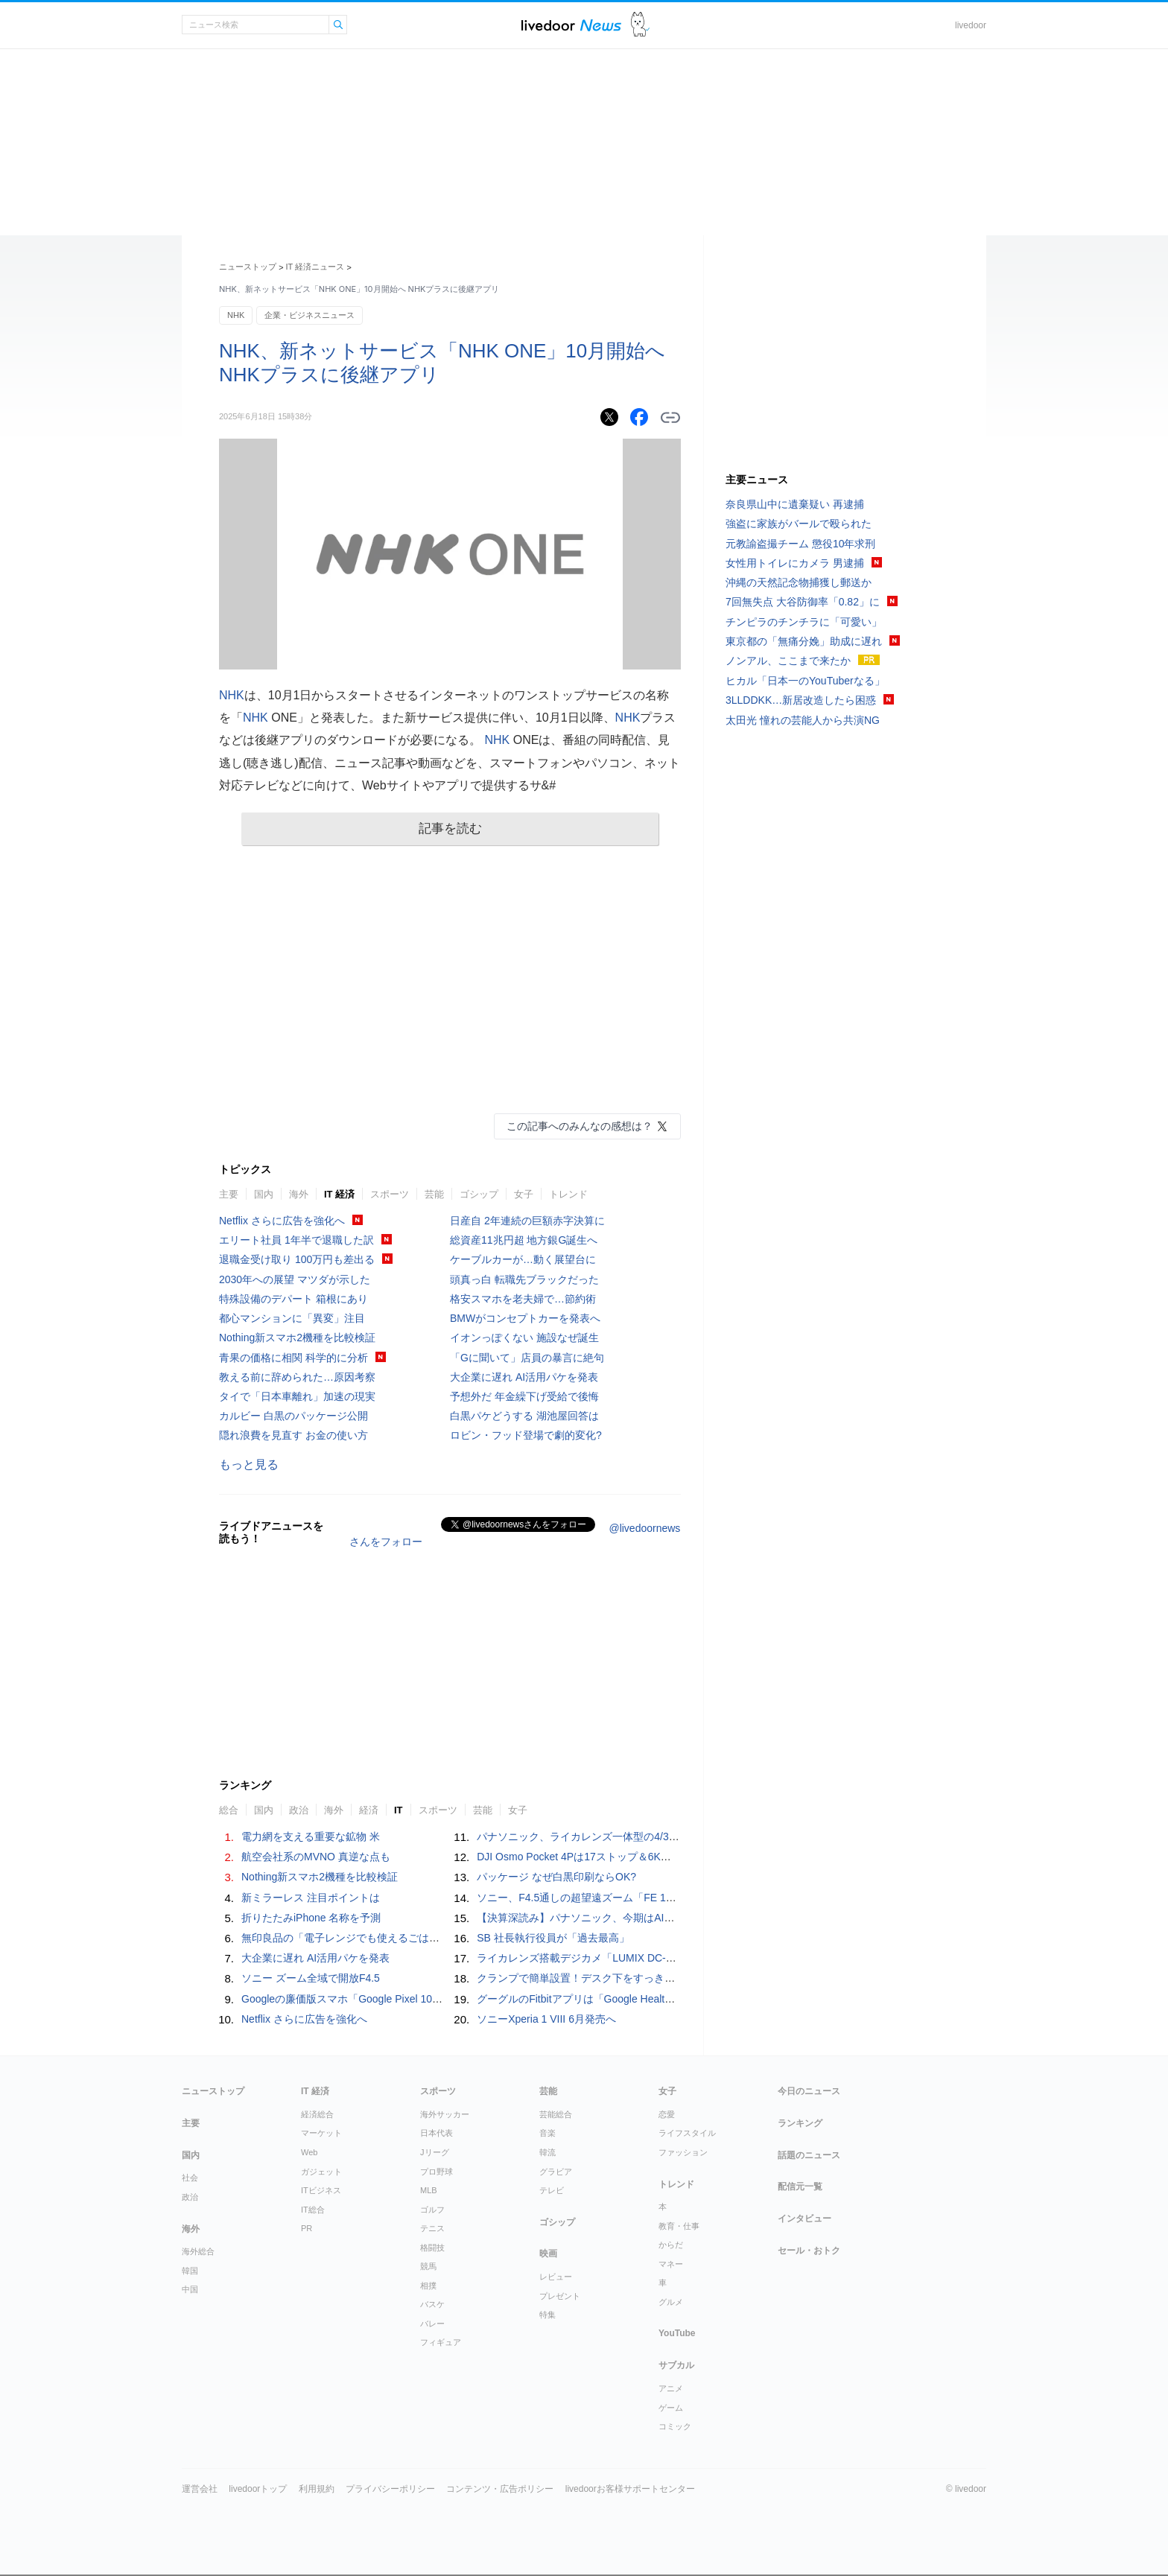 This screenshot has width=1168, height=2576. I want to click on 経済総合, so click(317, 2114).